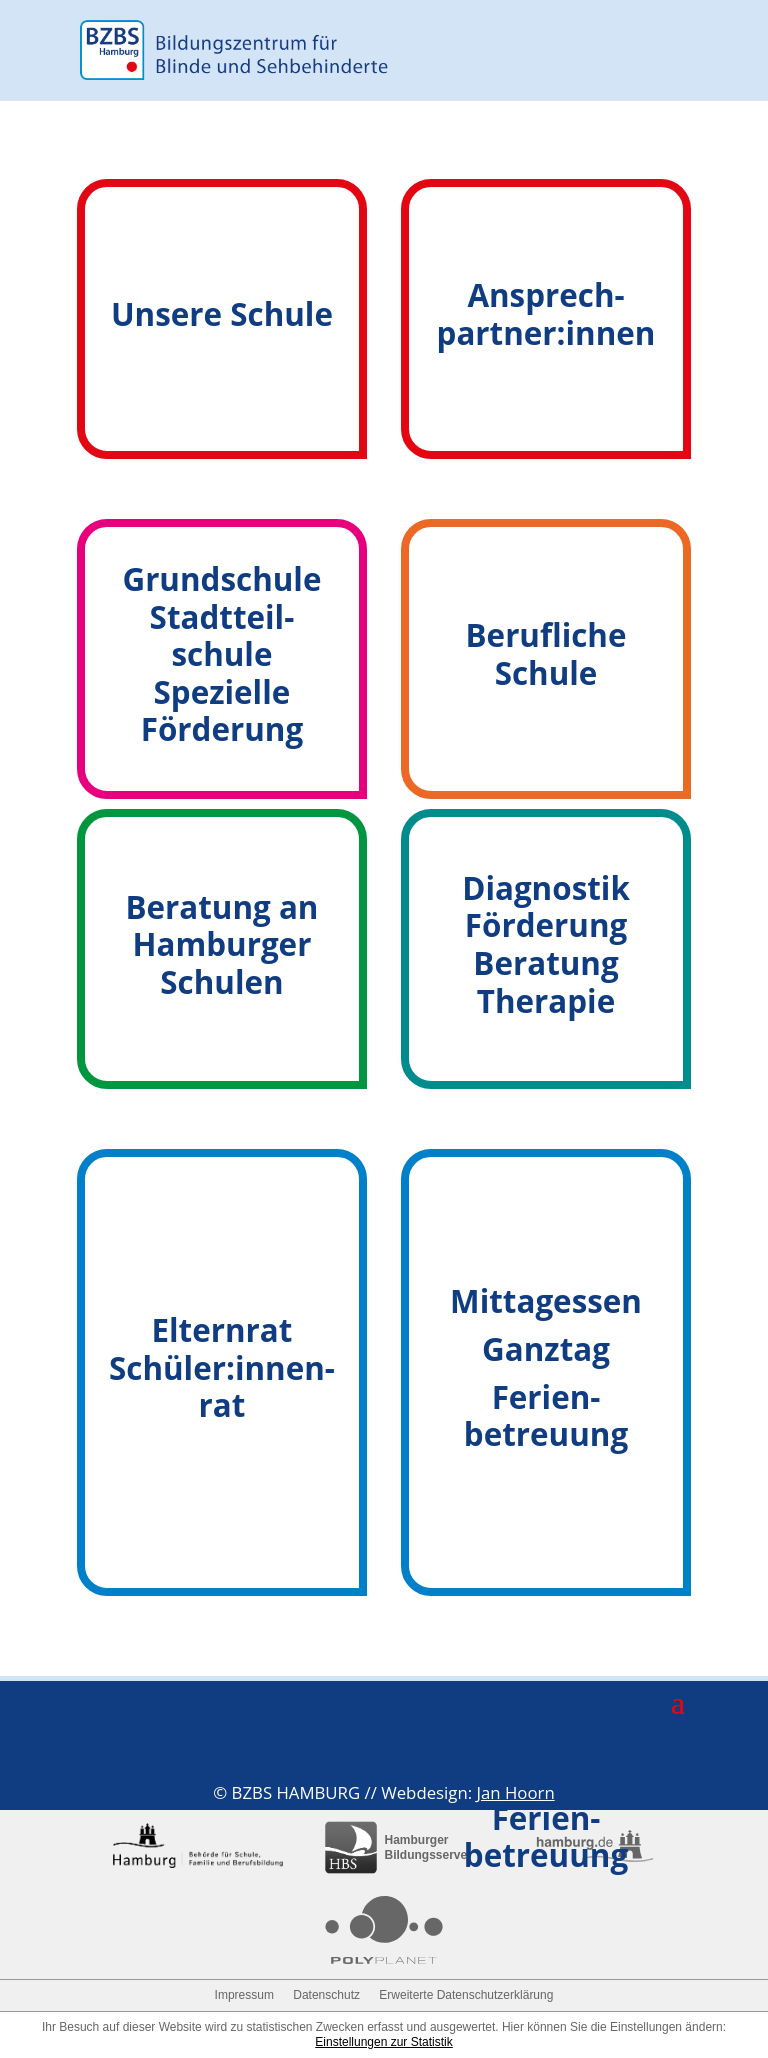 The width and height of the screenshot is (768, 2058). What do you see at coordinates (466, 1995) in the screenshot?
I see `Erweiterte Datenschutzerklärung` at bounding box center [466, 1995].